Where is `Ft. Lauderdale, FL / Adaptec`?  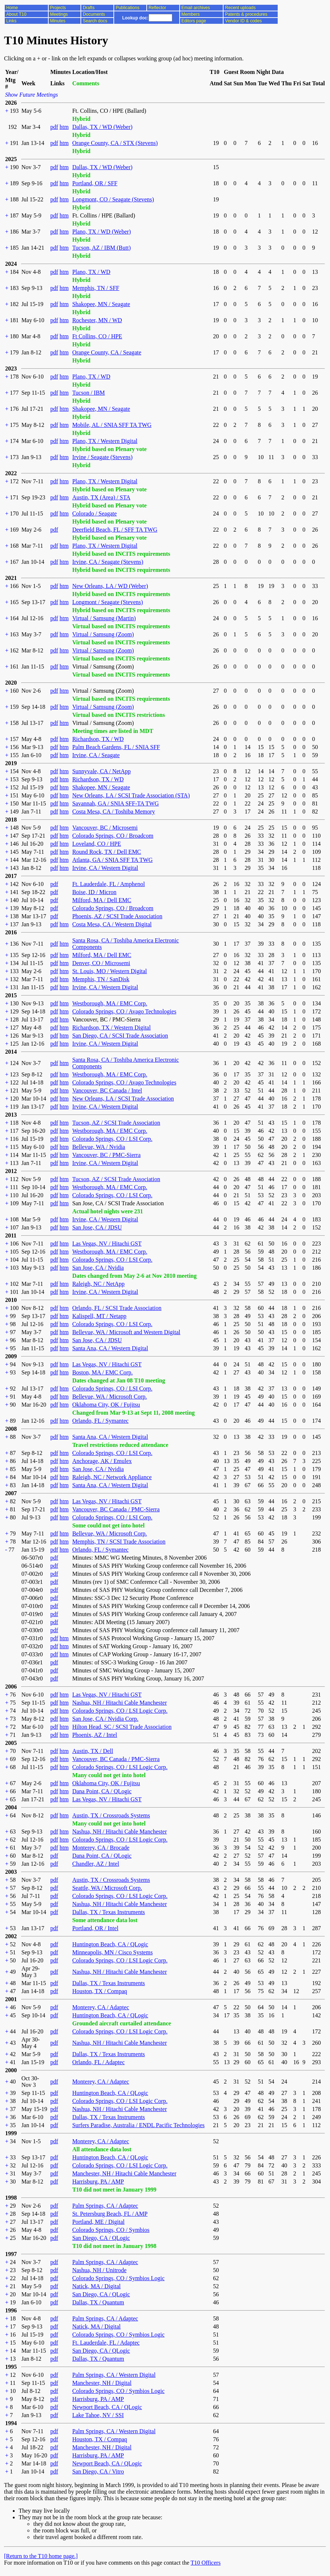
Ft. Lauderdale, FL / Adaptec is located at coordinates (105, 2342).